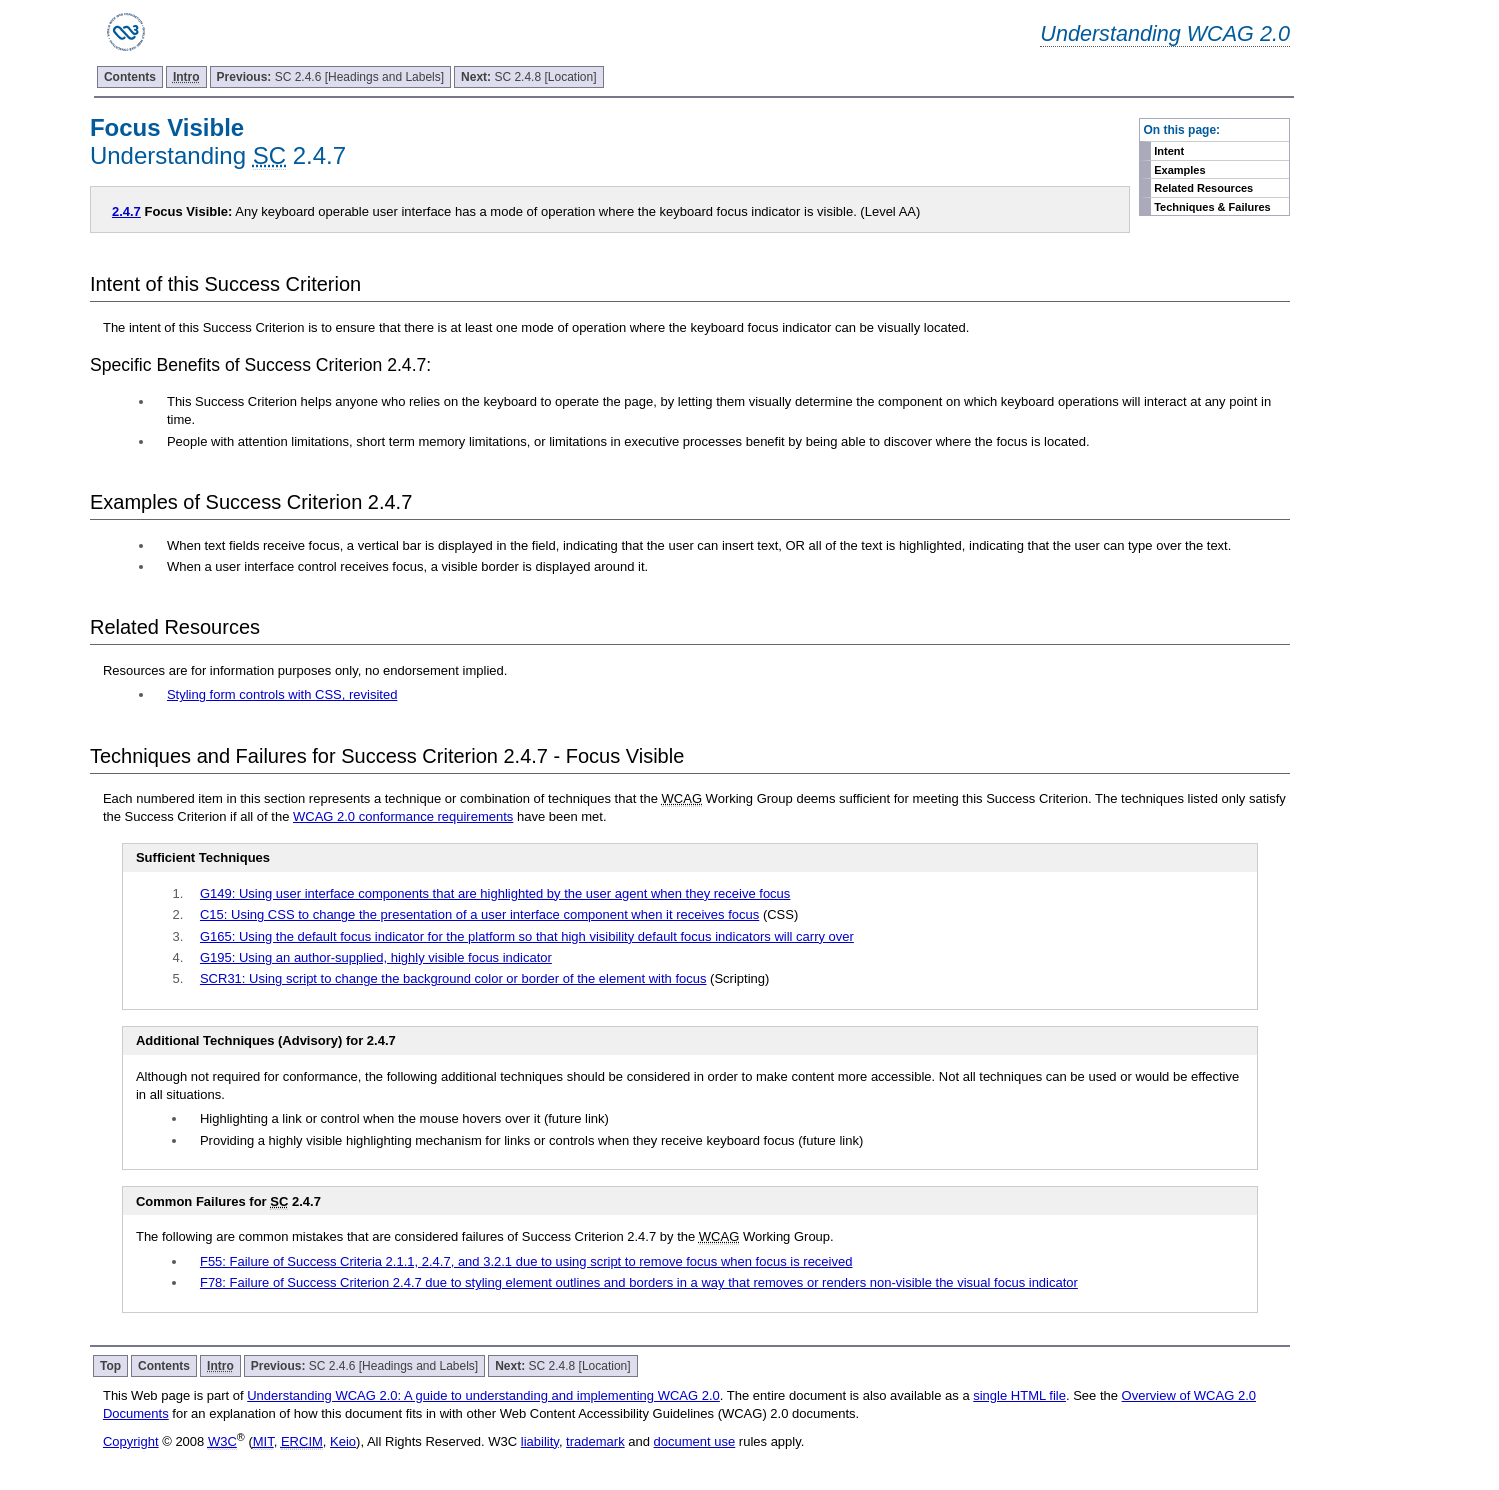 The height and width of the screenshot is (1490, 1499). I want to click on SC 2.4.8 [Location], so click(528, 77).